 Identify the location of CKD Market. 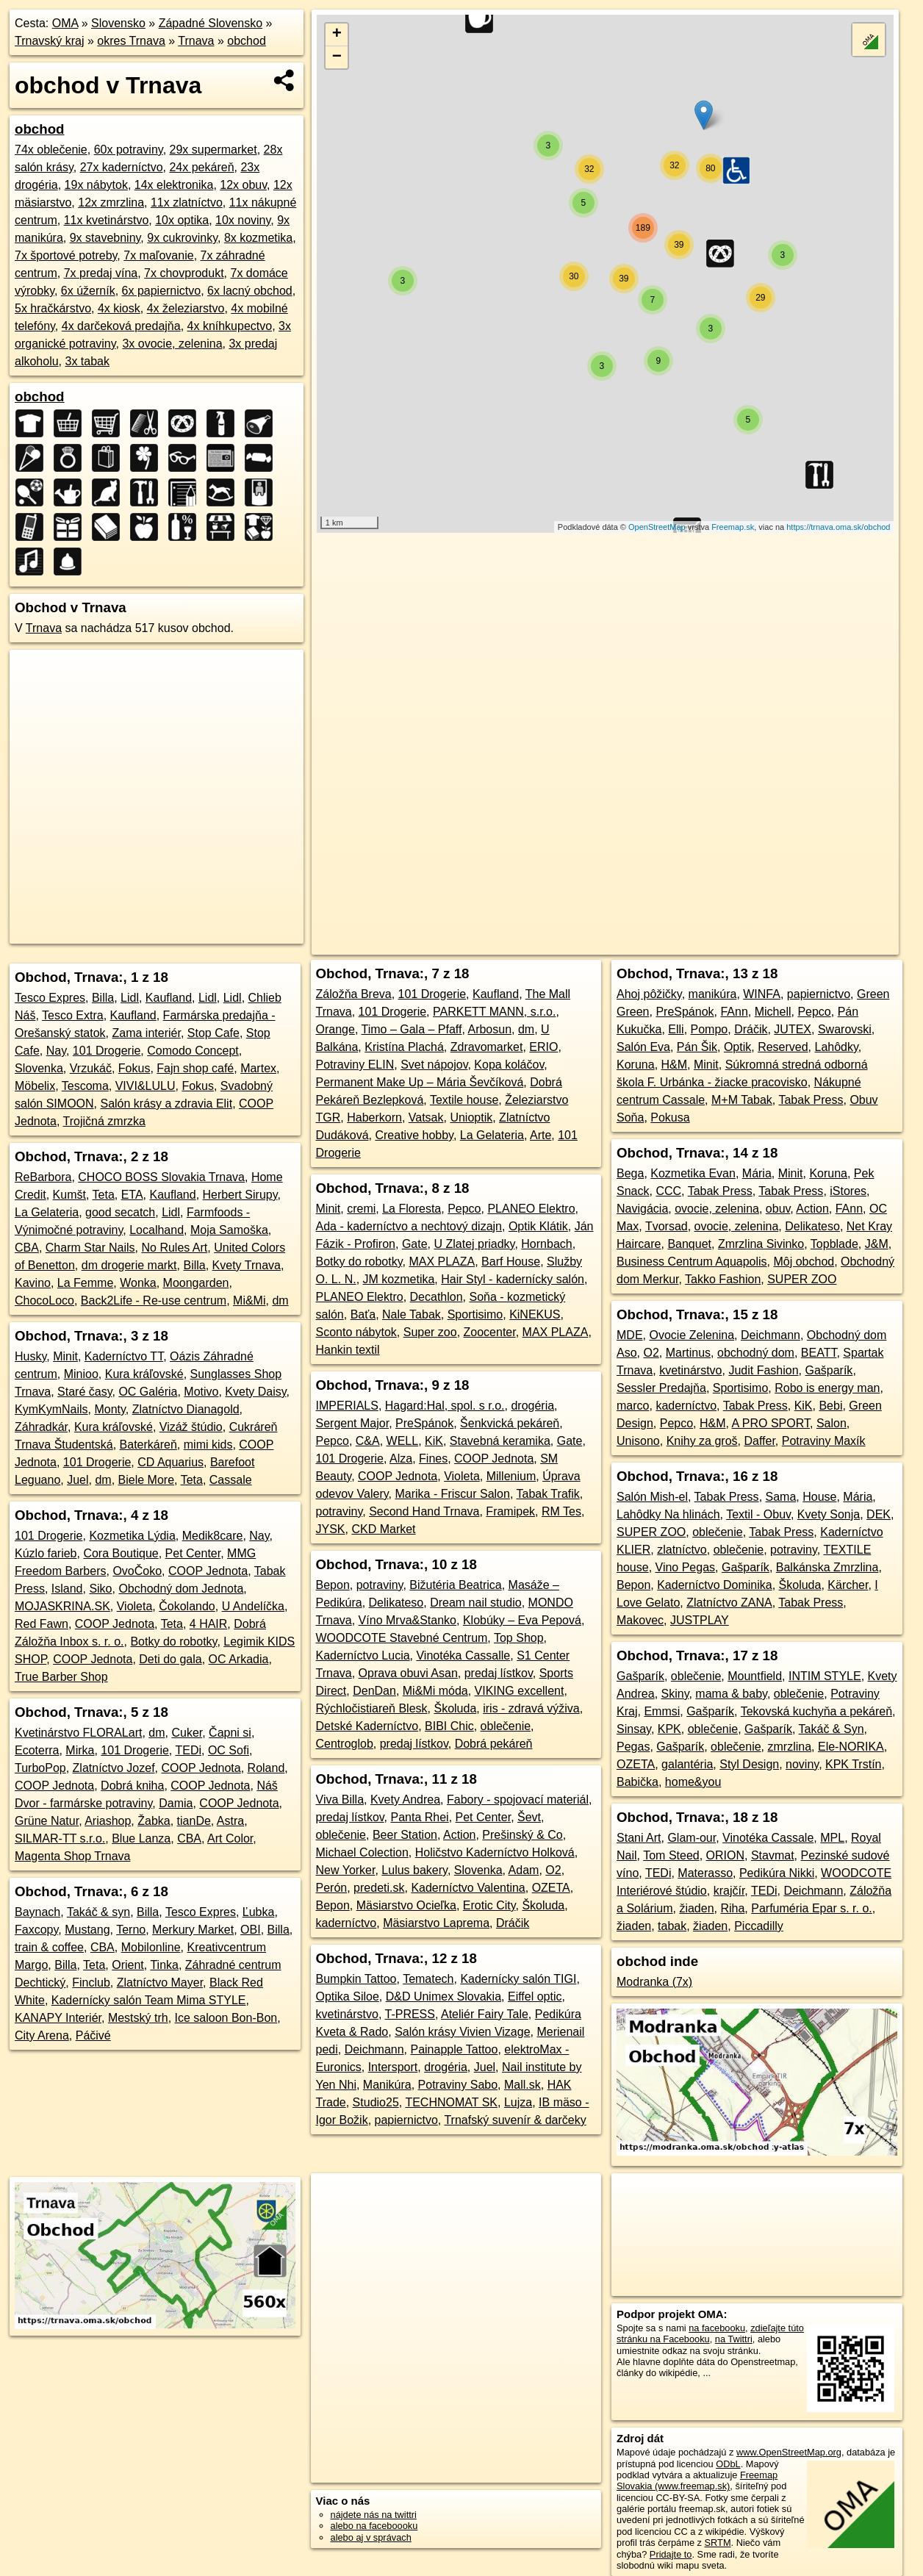
(383, 1529).